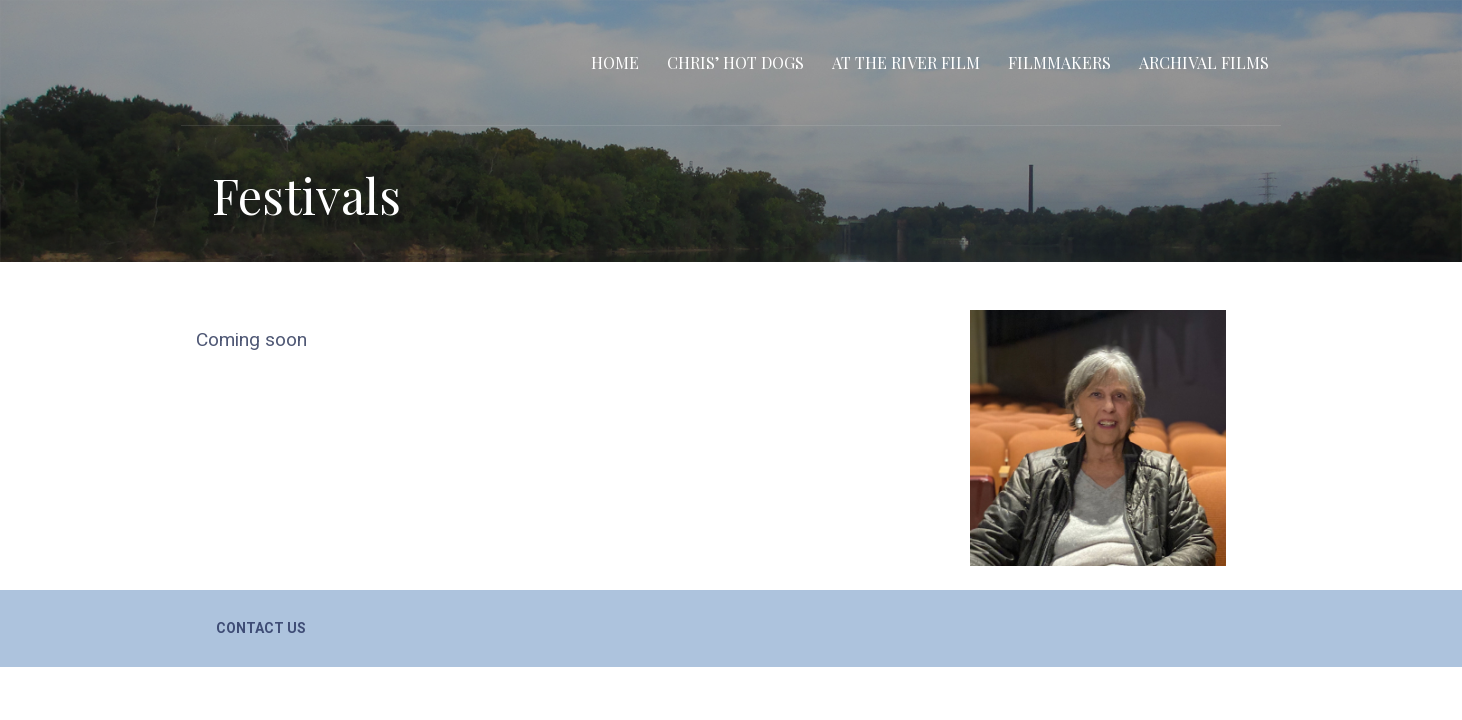 The width and height of the screenshot is (1462, 720). Describe the element at coordinates (1059, 62) in the screenshot. I see `Filmmakers` at that location.